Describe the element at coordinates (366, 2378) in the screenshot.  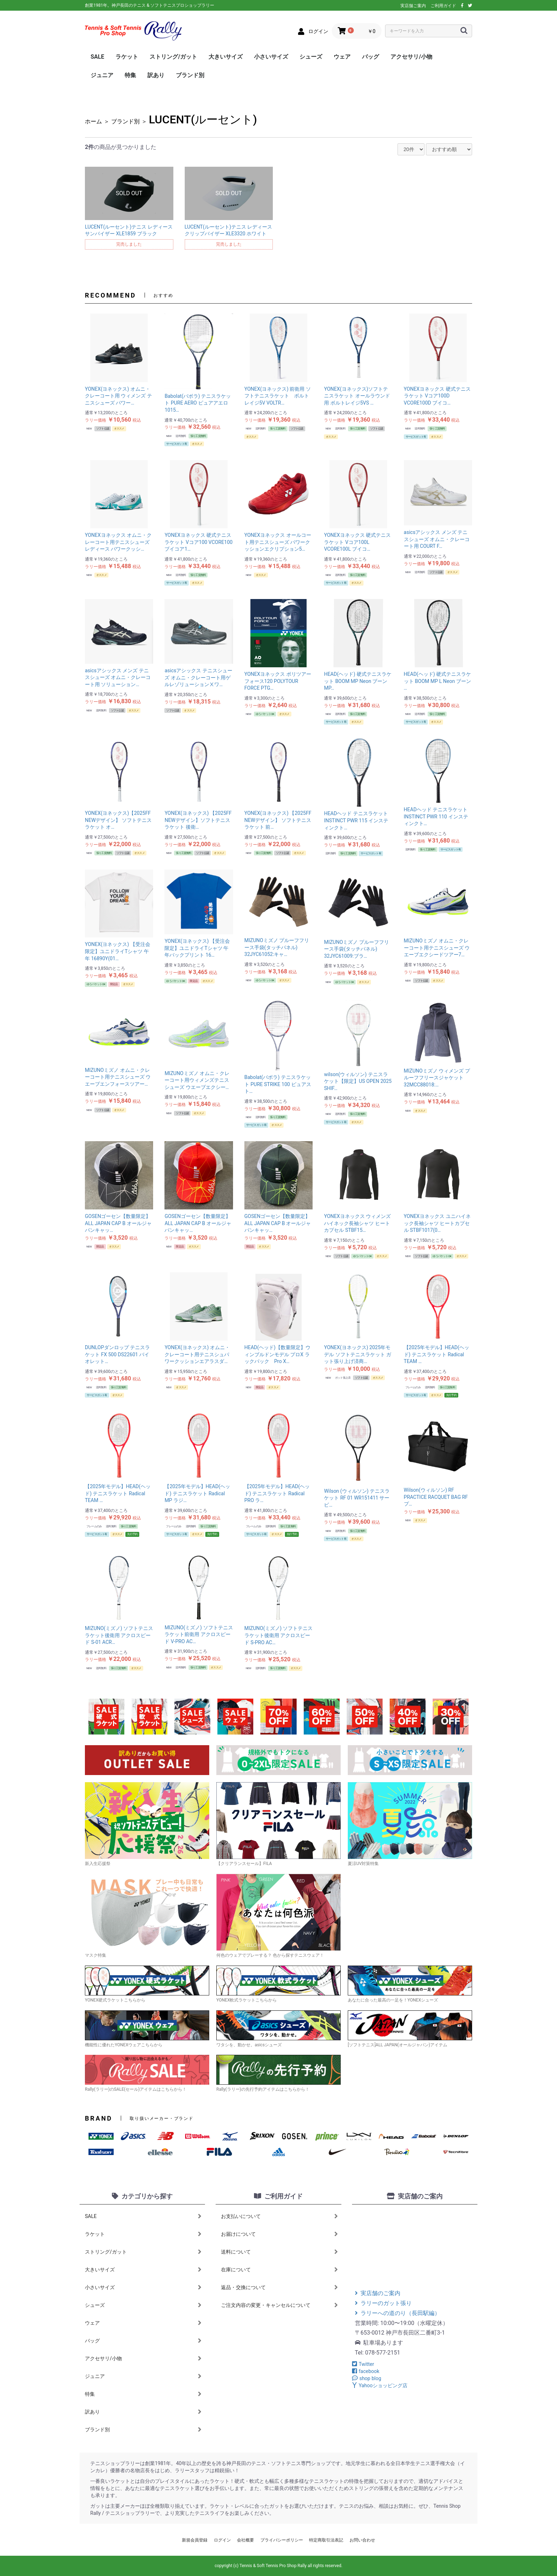
I see `shop blog` at that location.